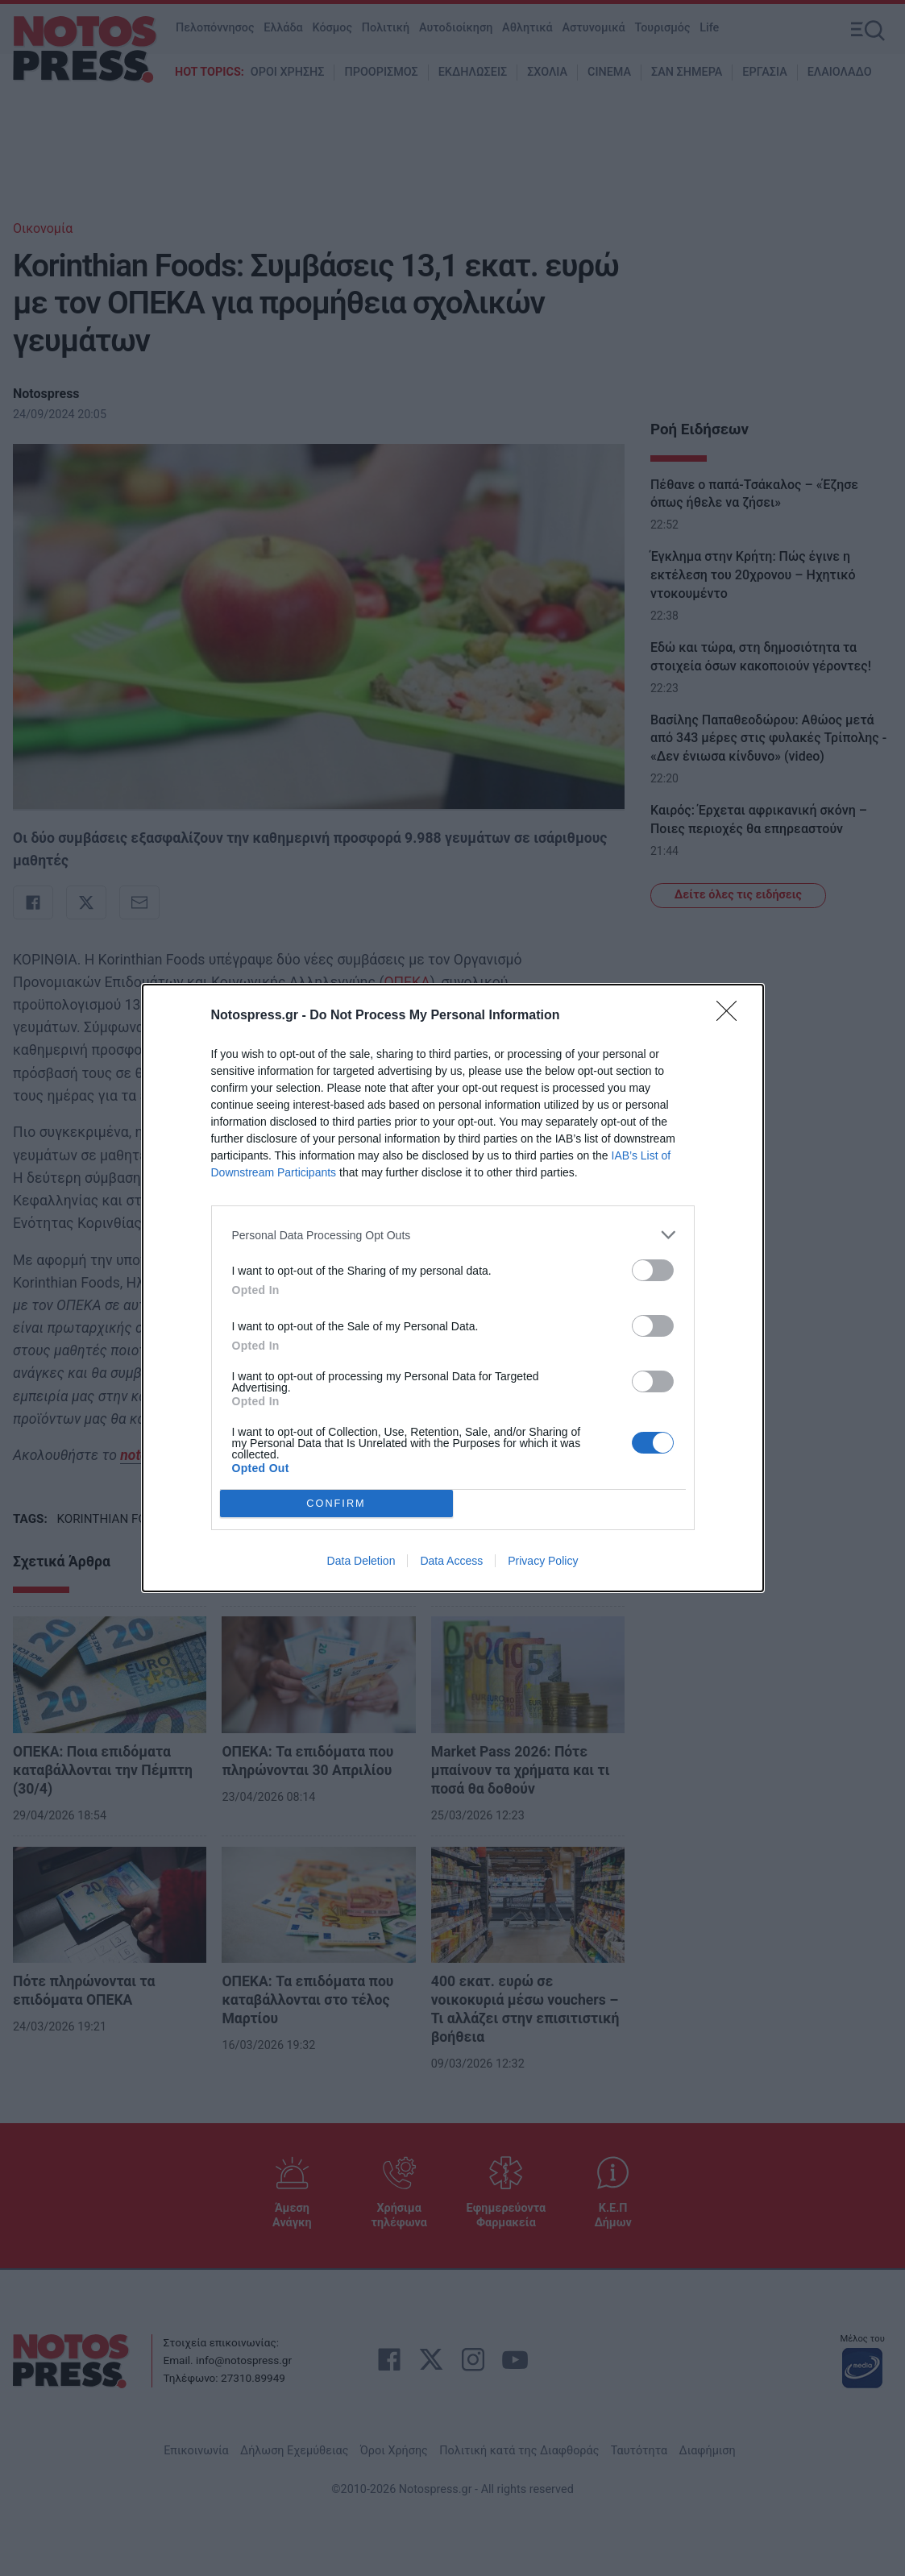 The height and width of the screenshot is (2576, 905). What do you see at coordinates (336, 1504) in the screenshot?
I see `CONFIRM` at bounding box center [336, 1504].